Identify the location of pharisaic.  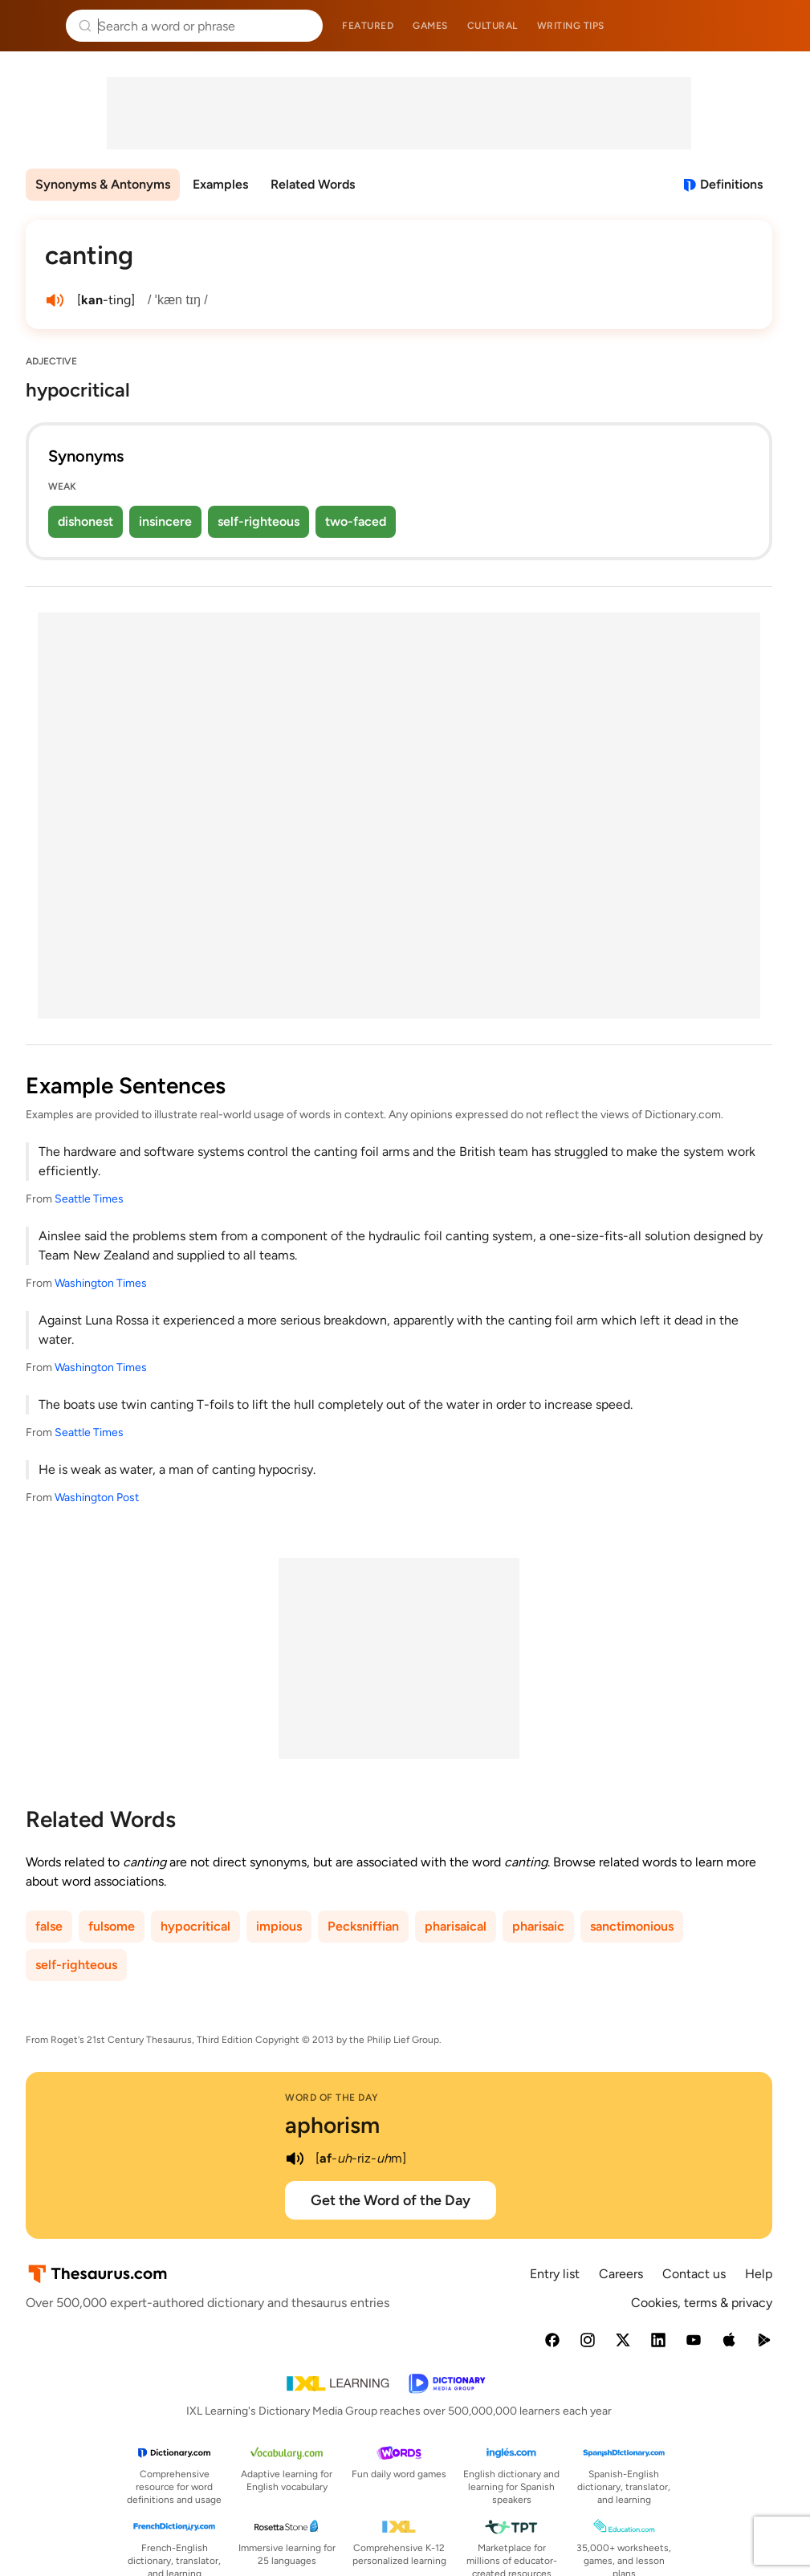
(538, 1926).